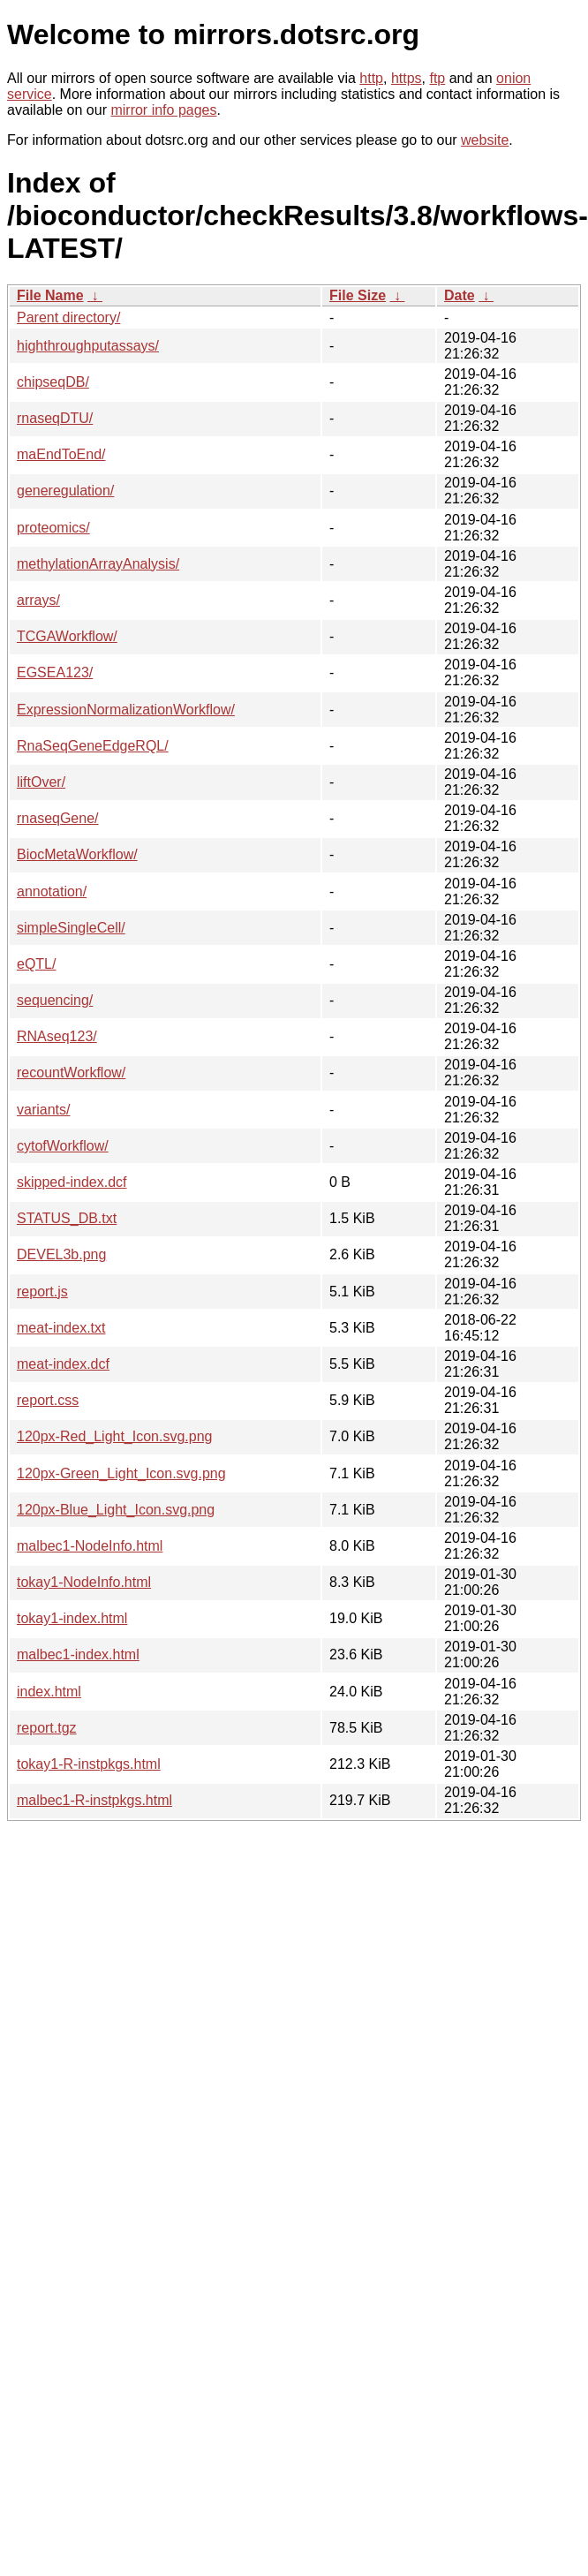 The image size is (588, 2576). I want to click on annotation/, so click(52, 891).